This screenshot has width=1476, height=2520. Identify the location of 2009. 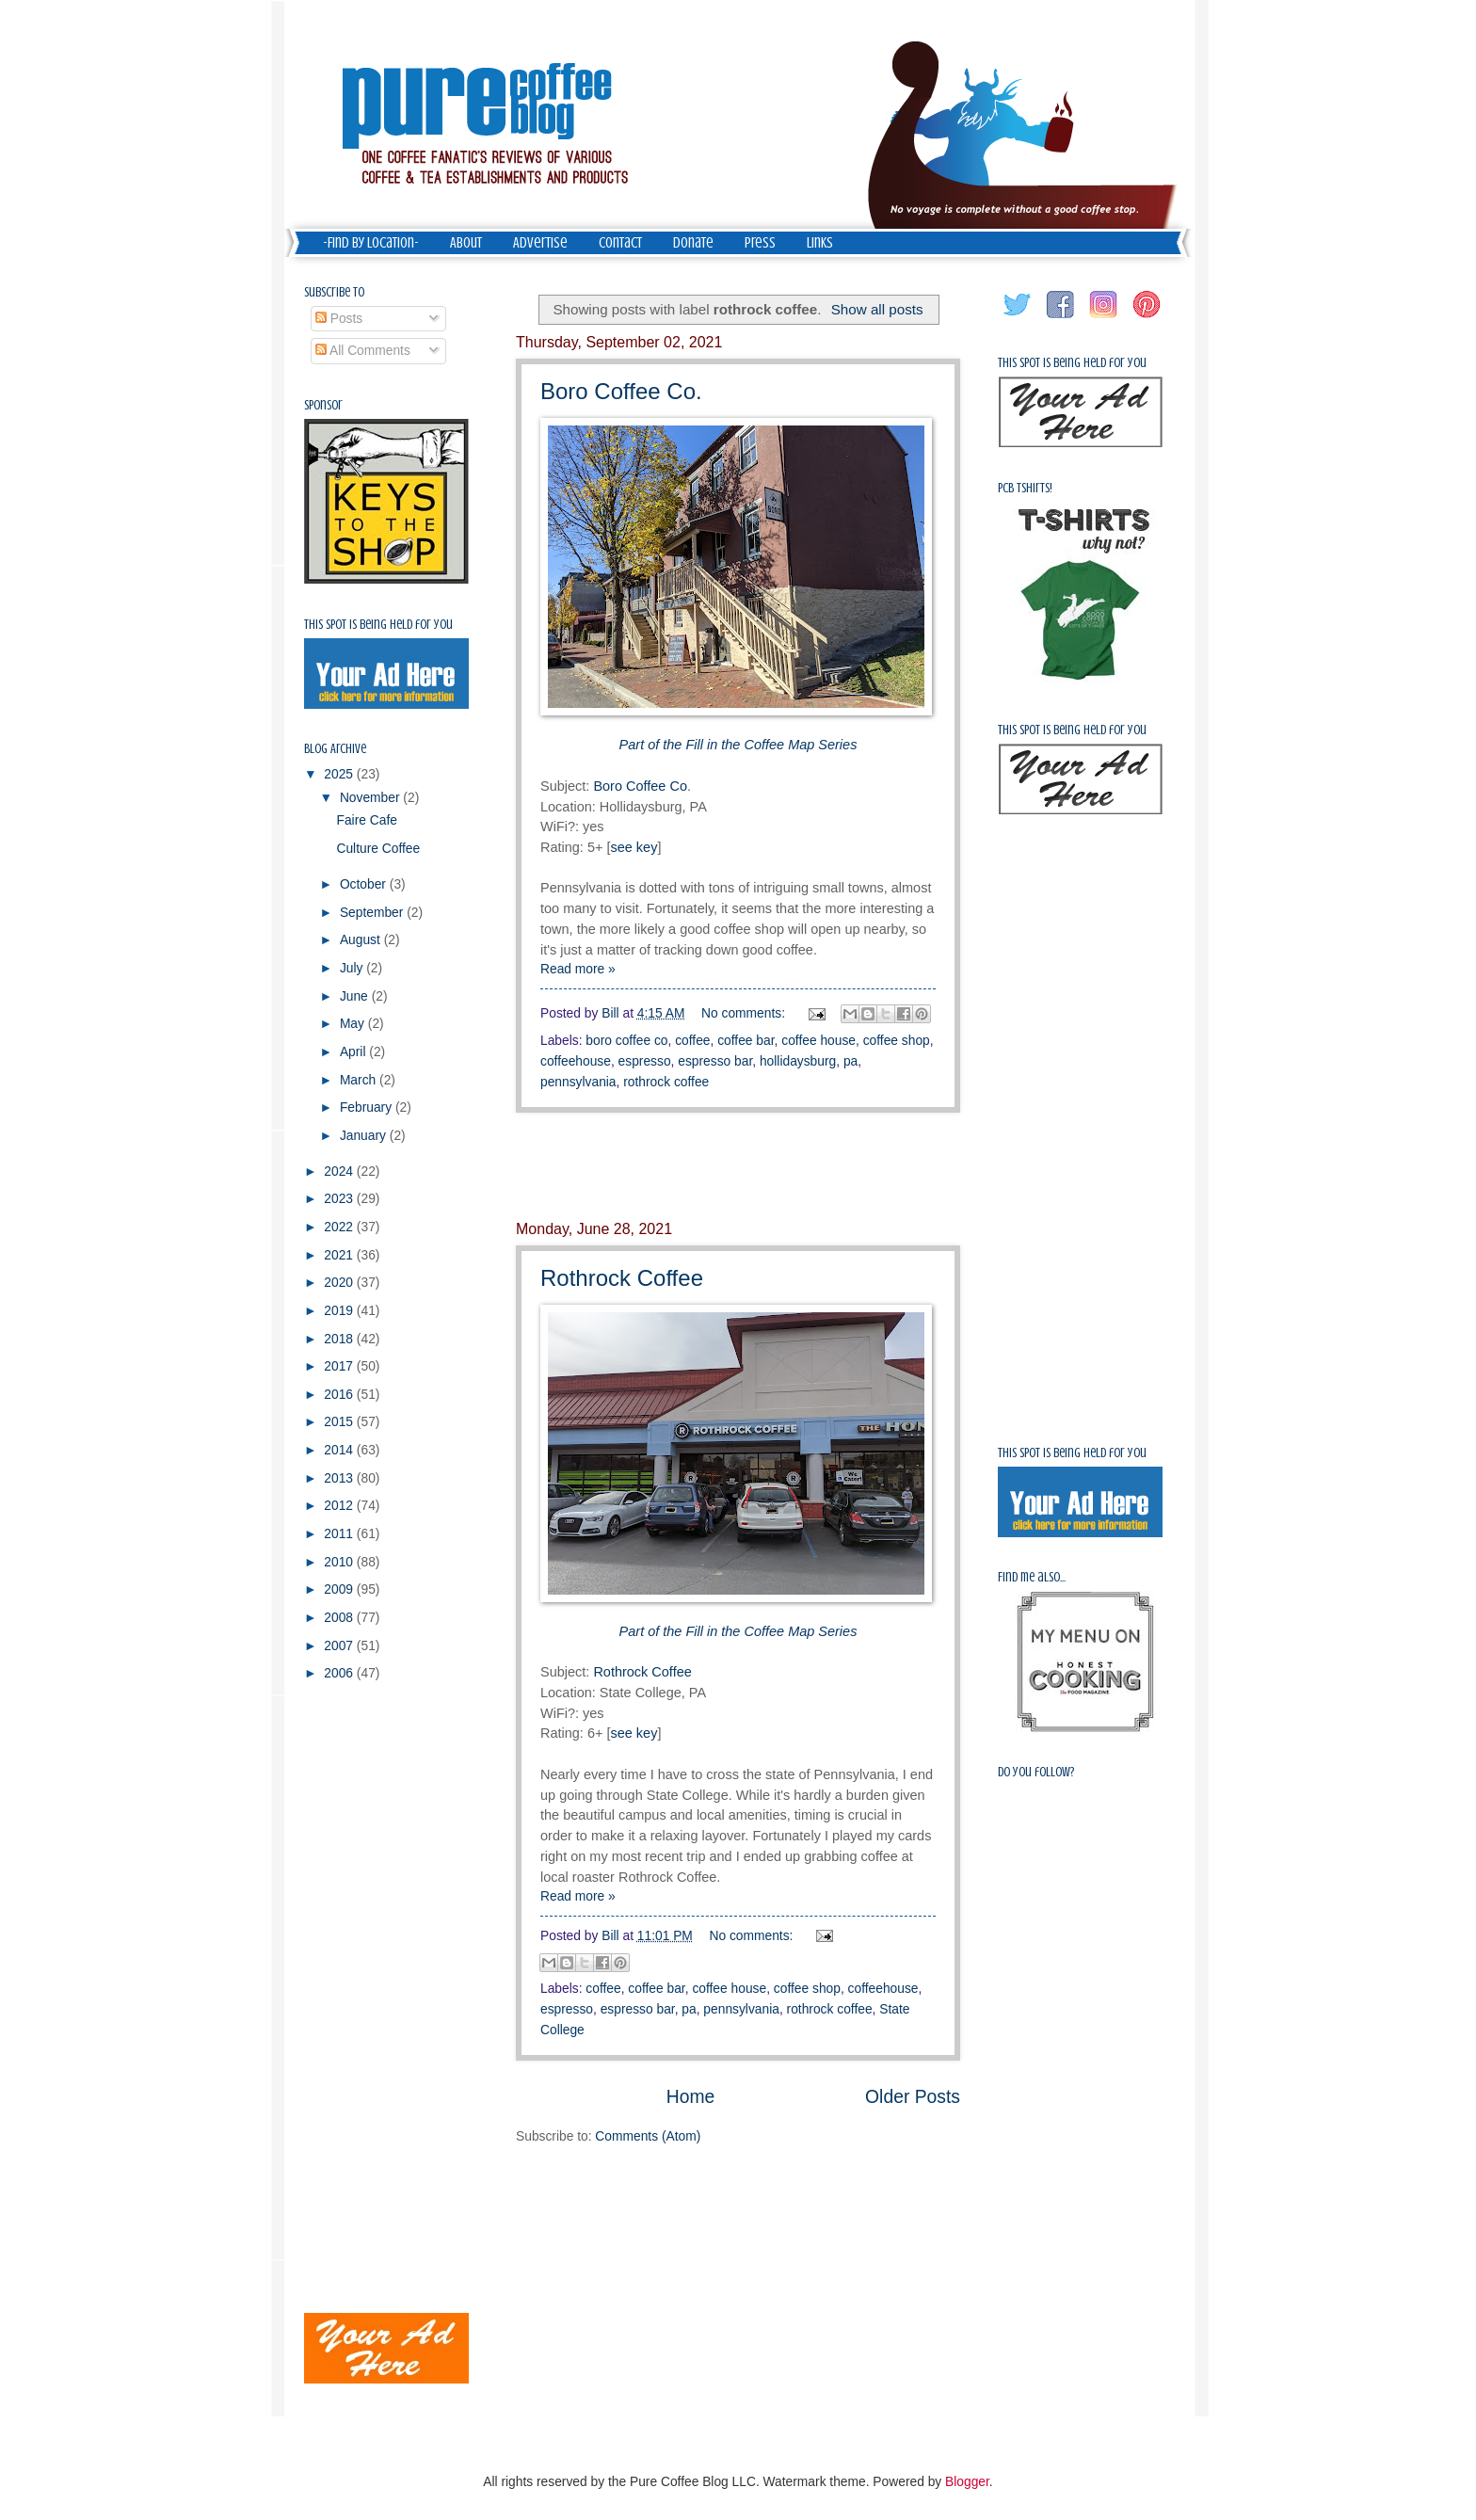
(340, 1589).